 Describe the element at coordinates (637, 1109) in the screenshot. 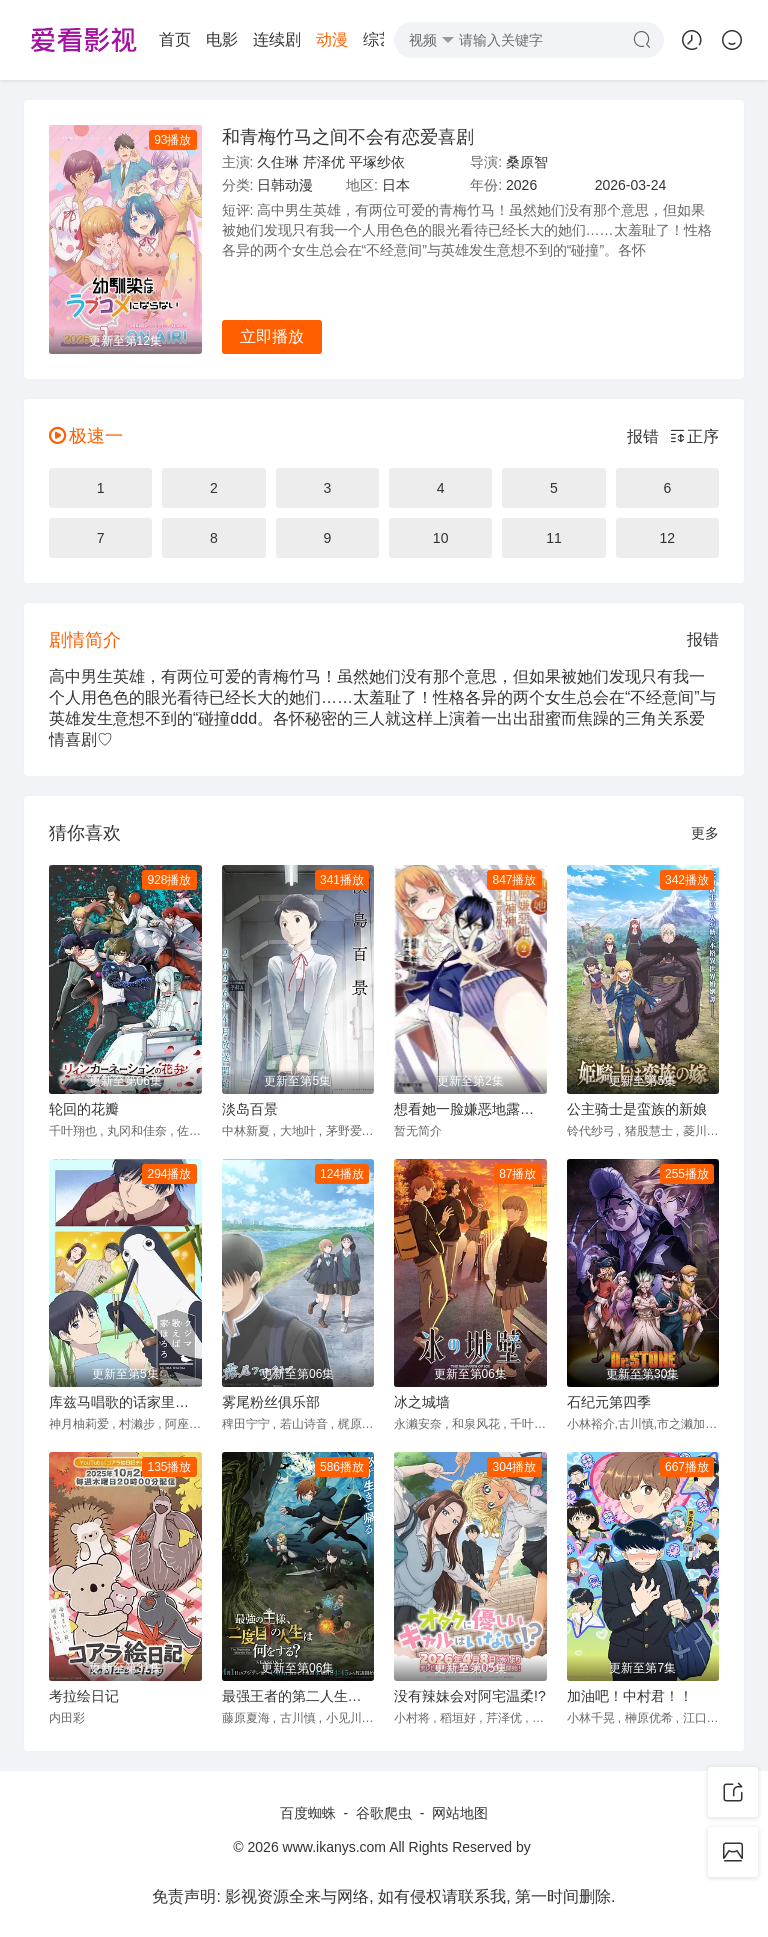

I see `公主骑士是蛮族的新娘` at that location.